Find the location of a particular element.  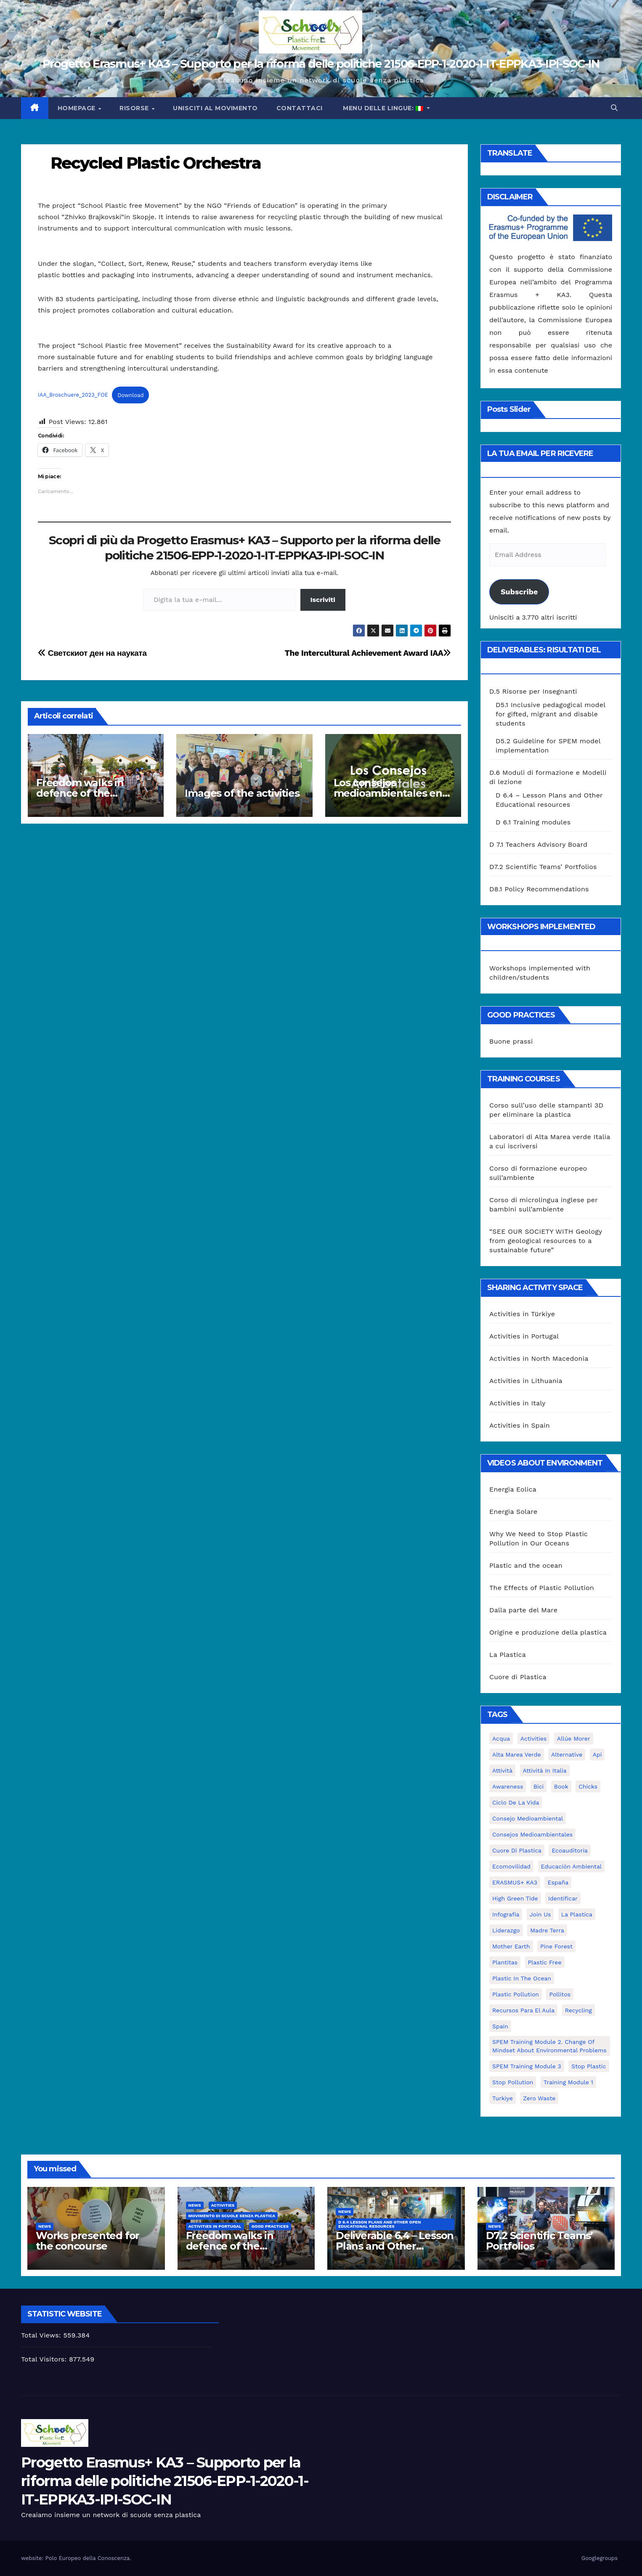

identificar [identificar (1 elemento)] is located at coordinates (563, 1898).